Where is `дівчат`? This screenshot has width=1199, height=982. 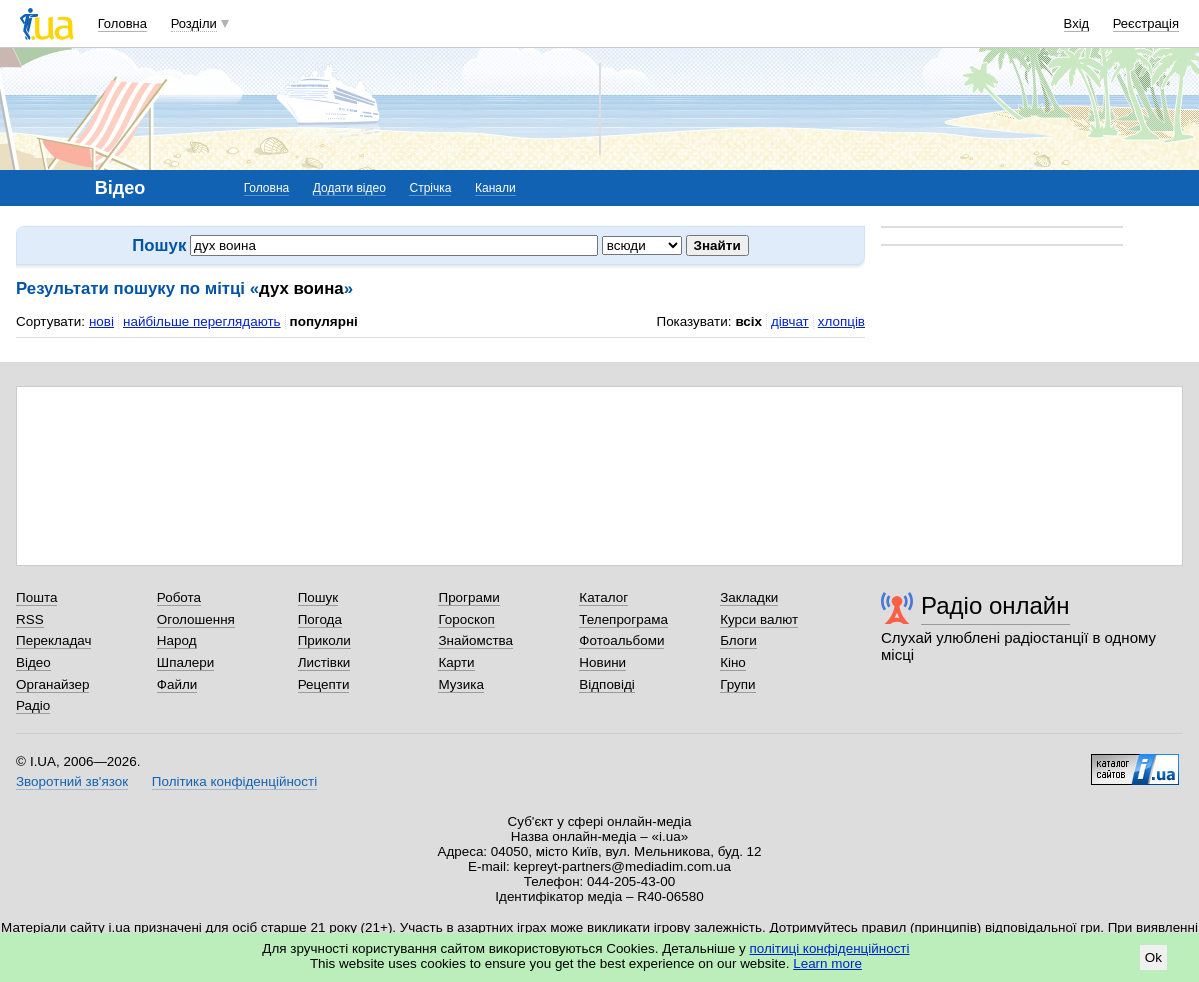 дівчат is located at coordinates (790, 321).